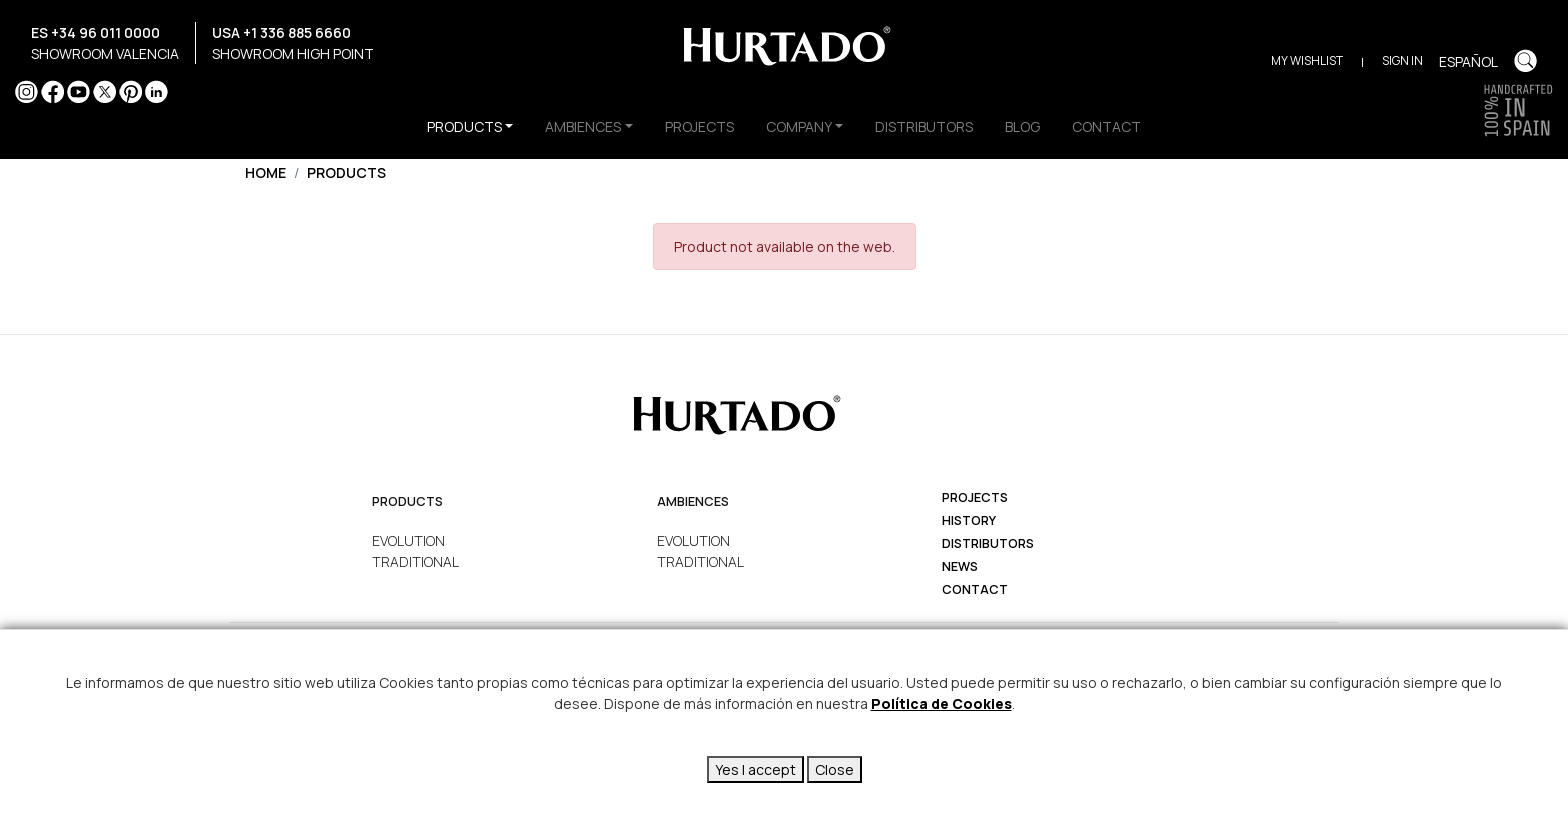  What do you see at coordinates (408, 540) in the screenshot?
I see `EVOLUTION` at bounding box center [408, 540].